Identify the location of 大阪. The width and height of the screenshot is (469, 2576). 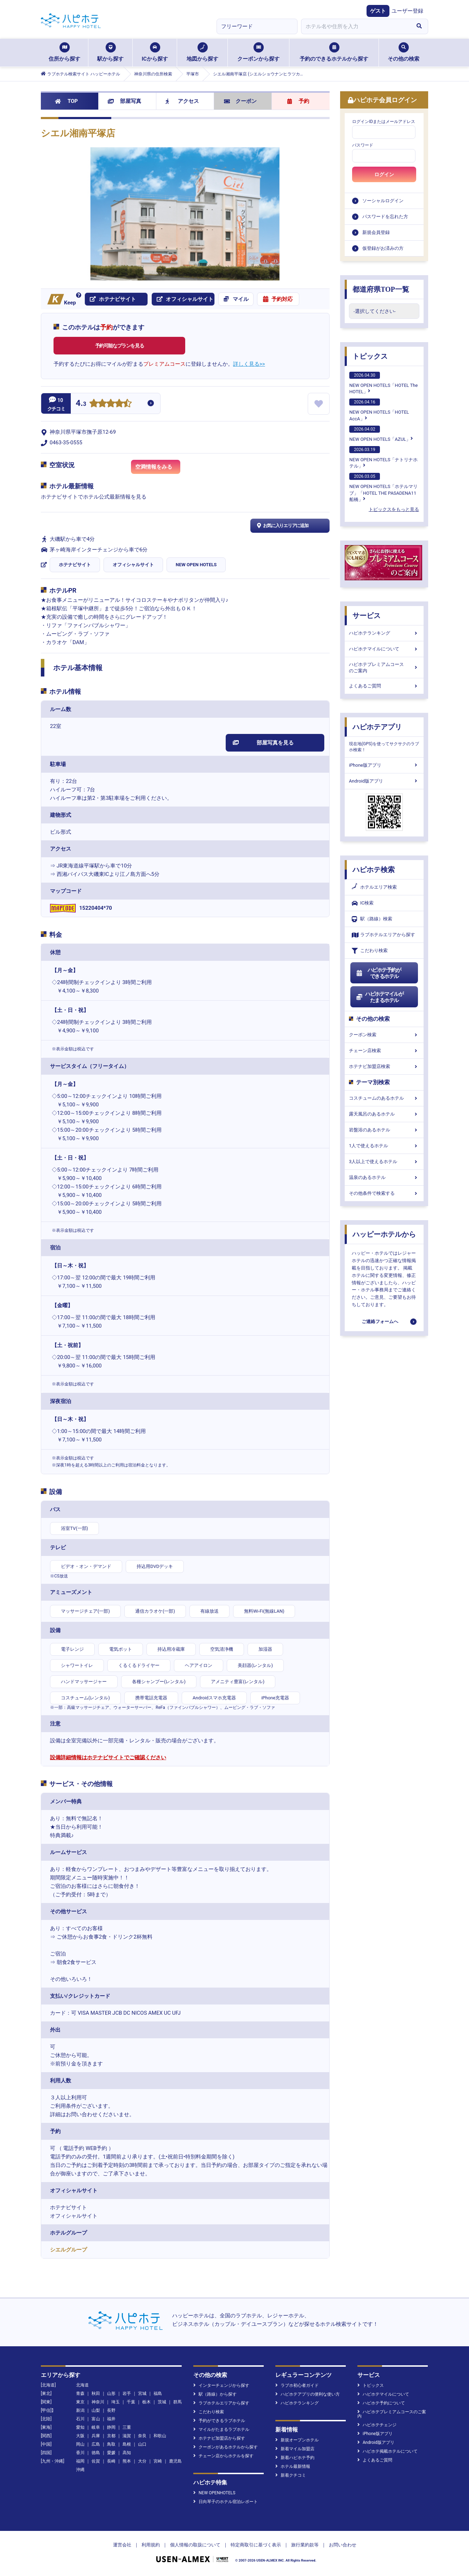
(80, 2435).